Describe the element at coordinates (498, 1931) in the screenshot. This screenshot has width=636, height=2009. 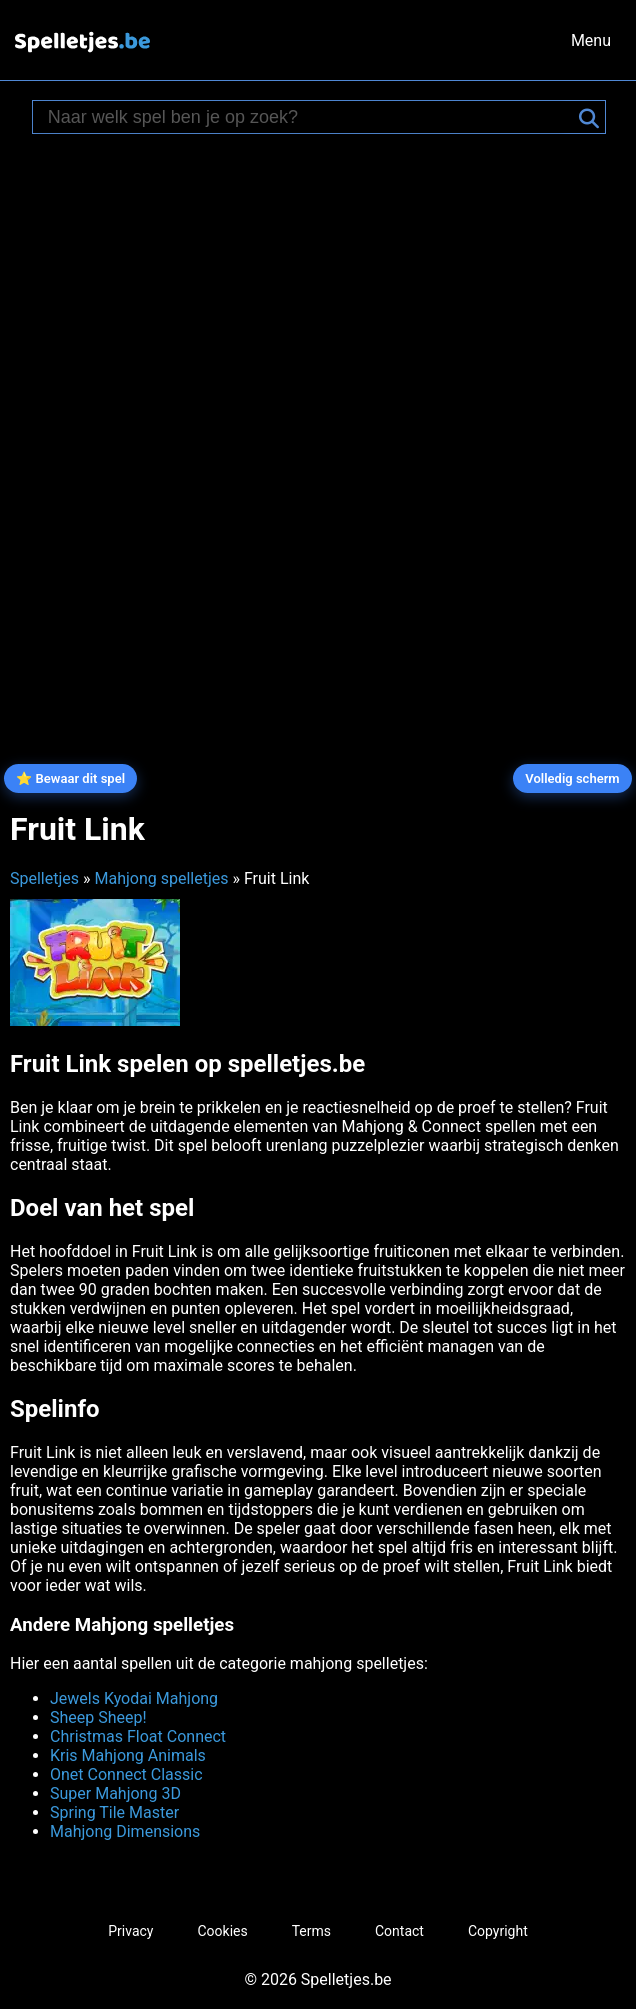
I see `Copyright` at that location.